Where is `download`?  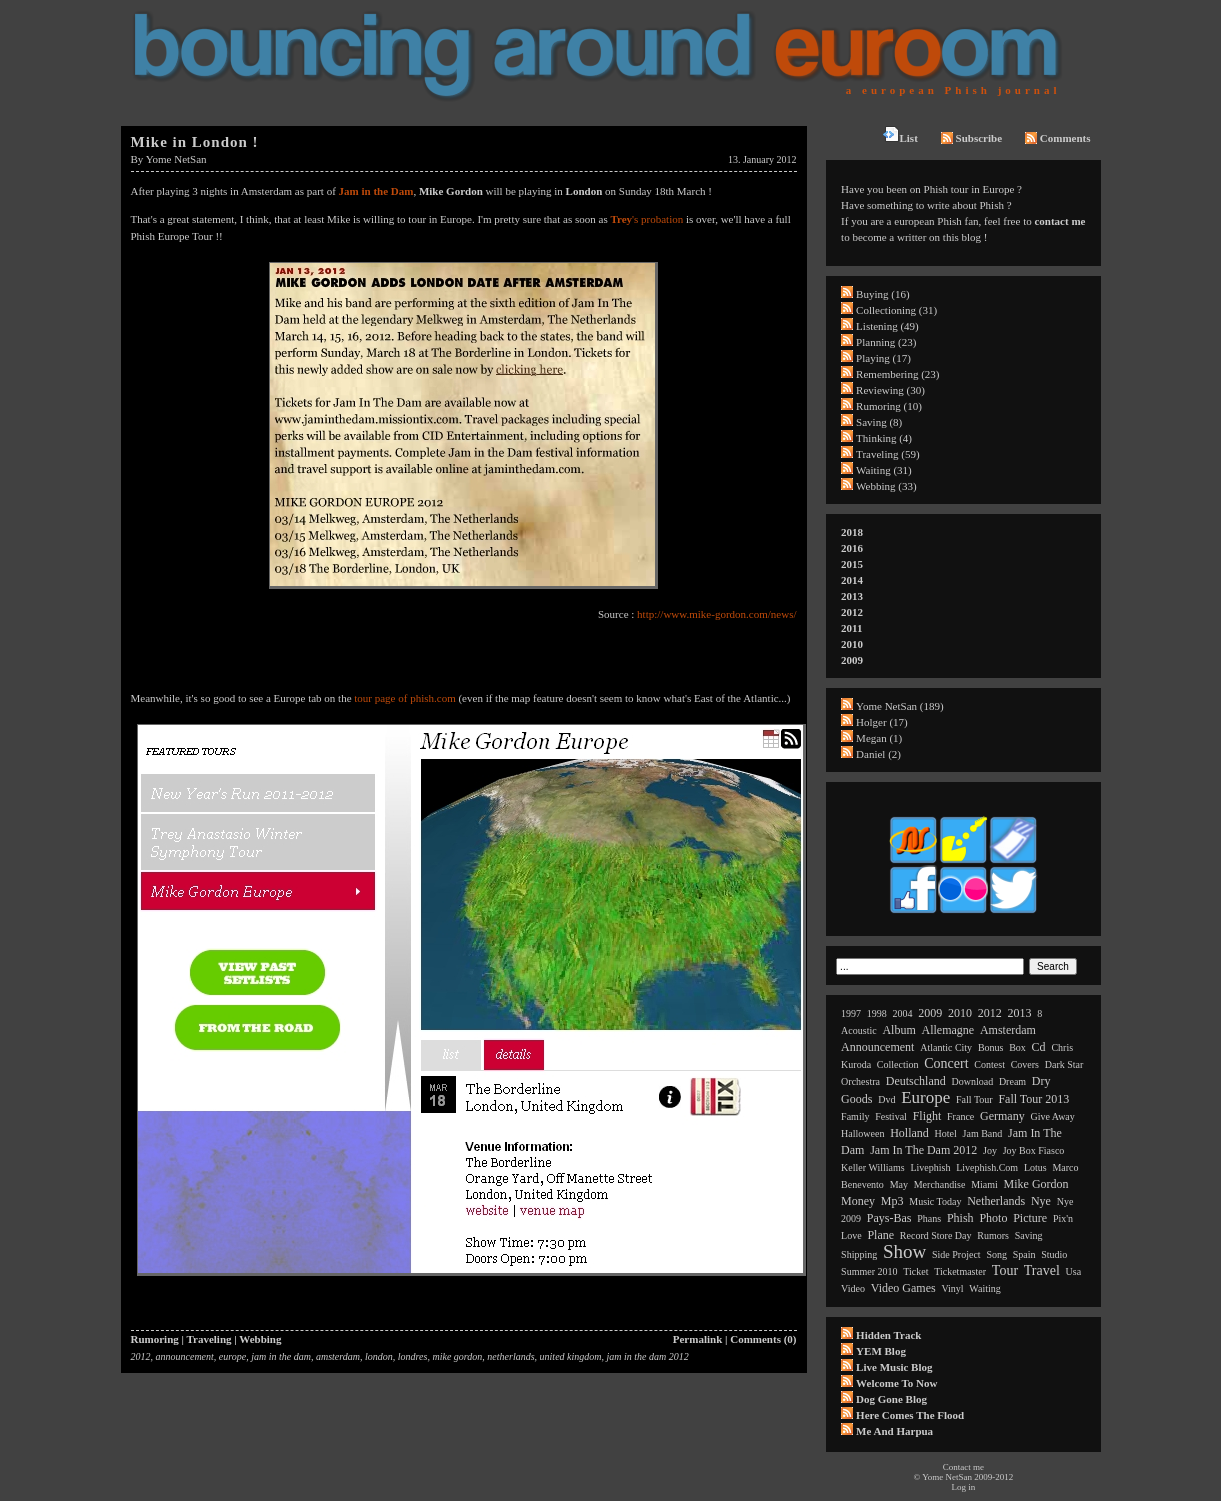
download is located at coordinates (972, 1081).